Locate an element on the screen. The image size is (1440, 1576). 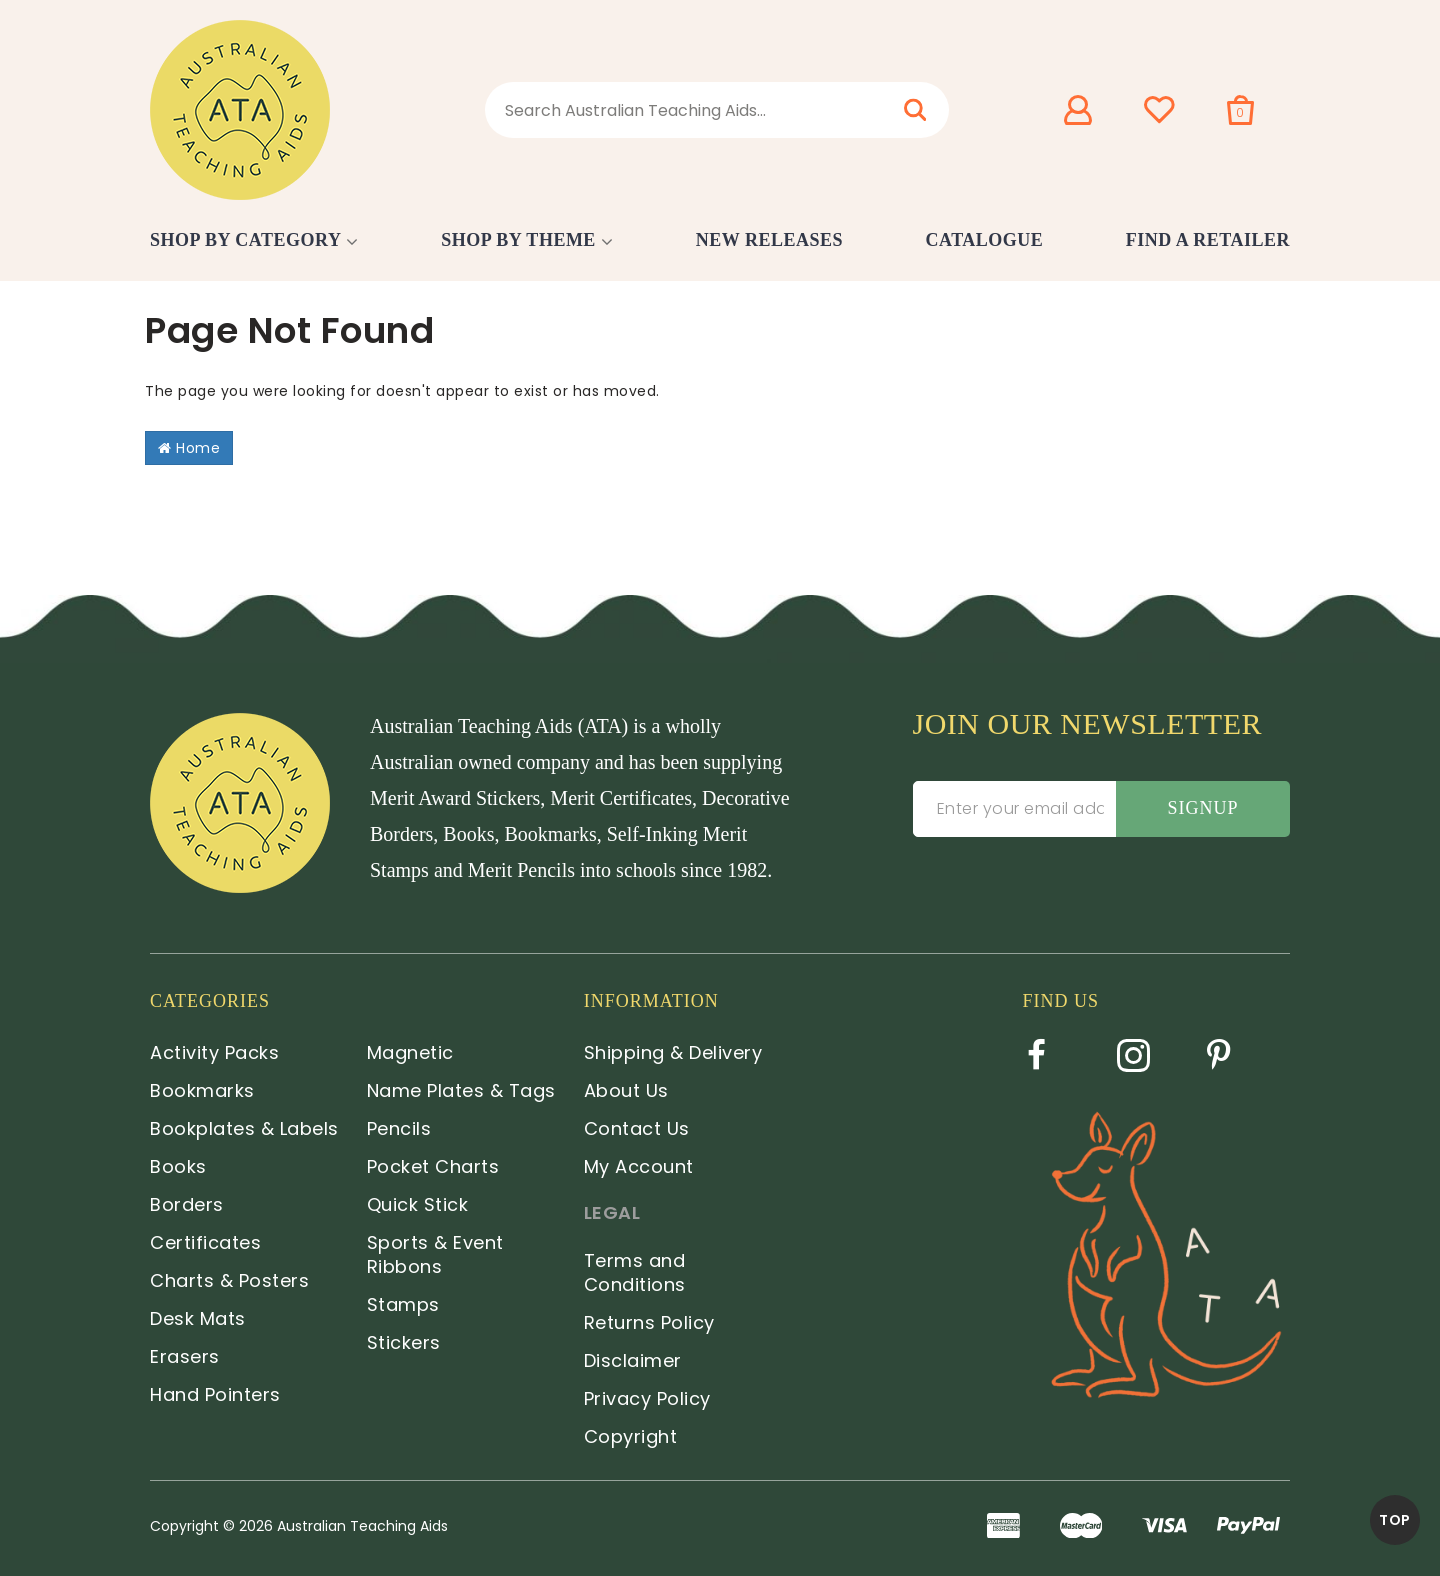
Charts & Posters is located at coordinates (229, 1280).